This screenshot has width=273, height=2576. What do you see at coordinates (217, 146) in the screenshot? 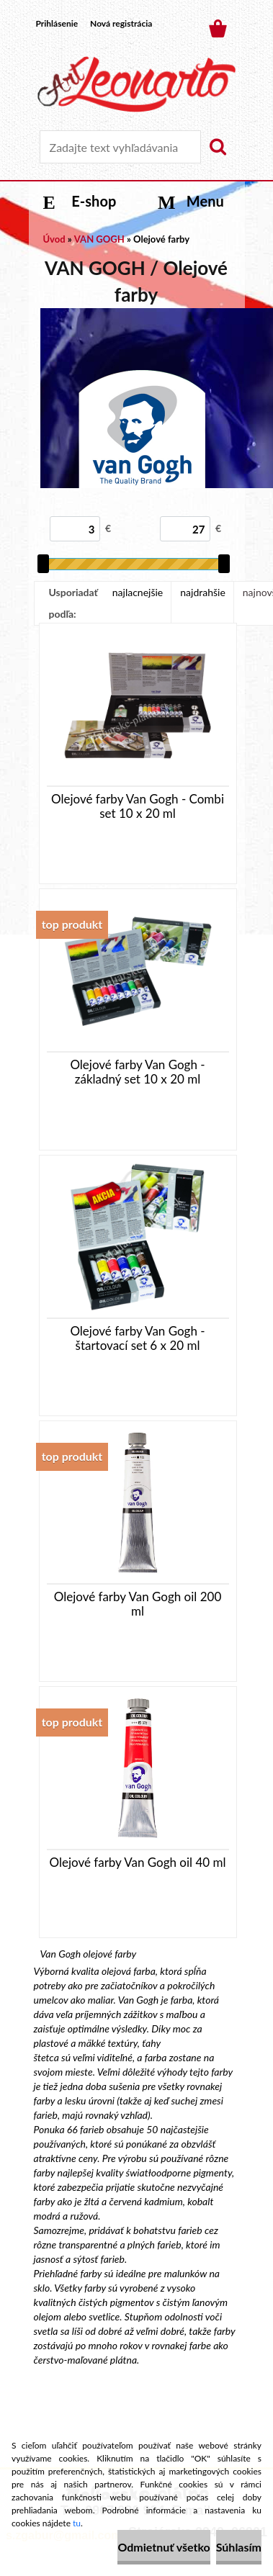
I see `[search]` at bounding box center [217, 146].